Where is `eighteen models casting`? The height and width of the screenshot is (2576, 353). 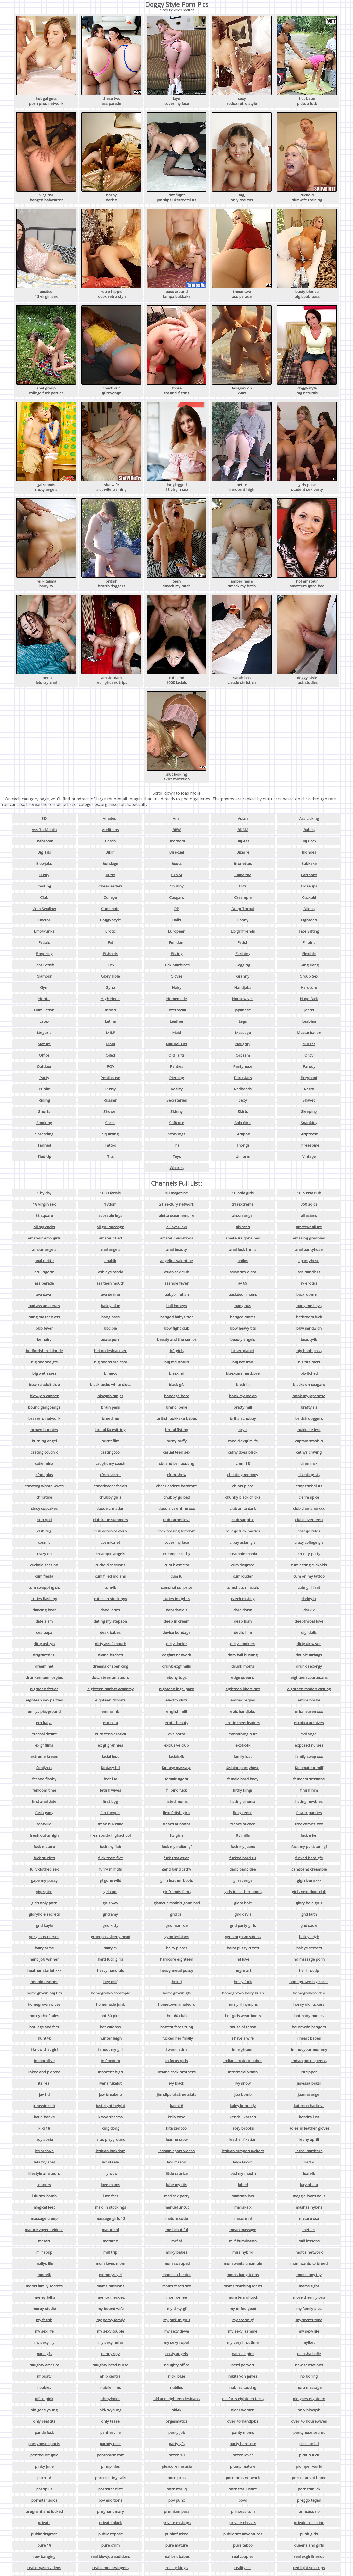
eighteen models casting is located at coordinates (309, 1688).